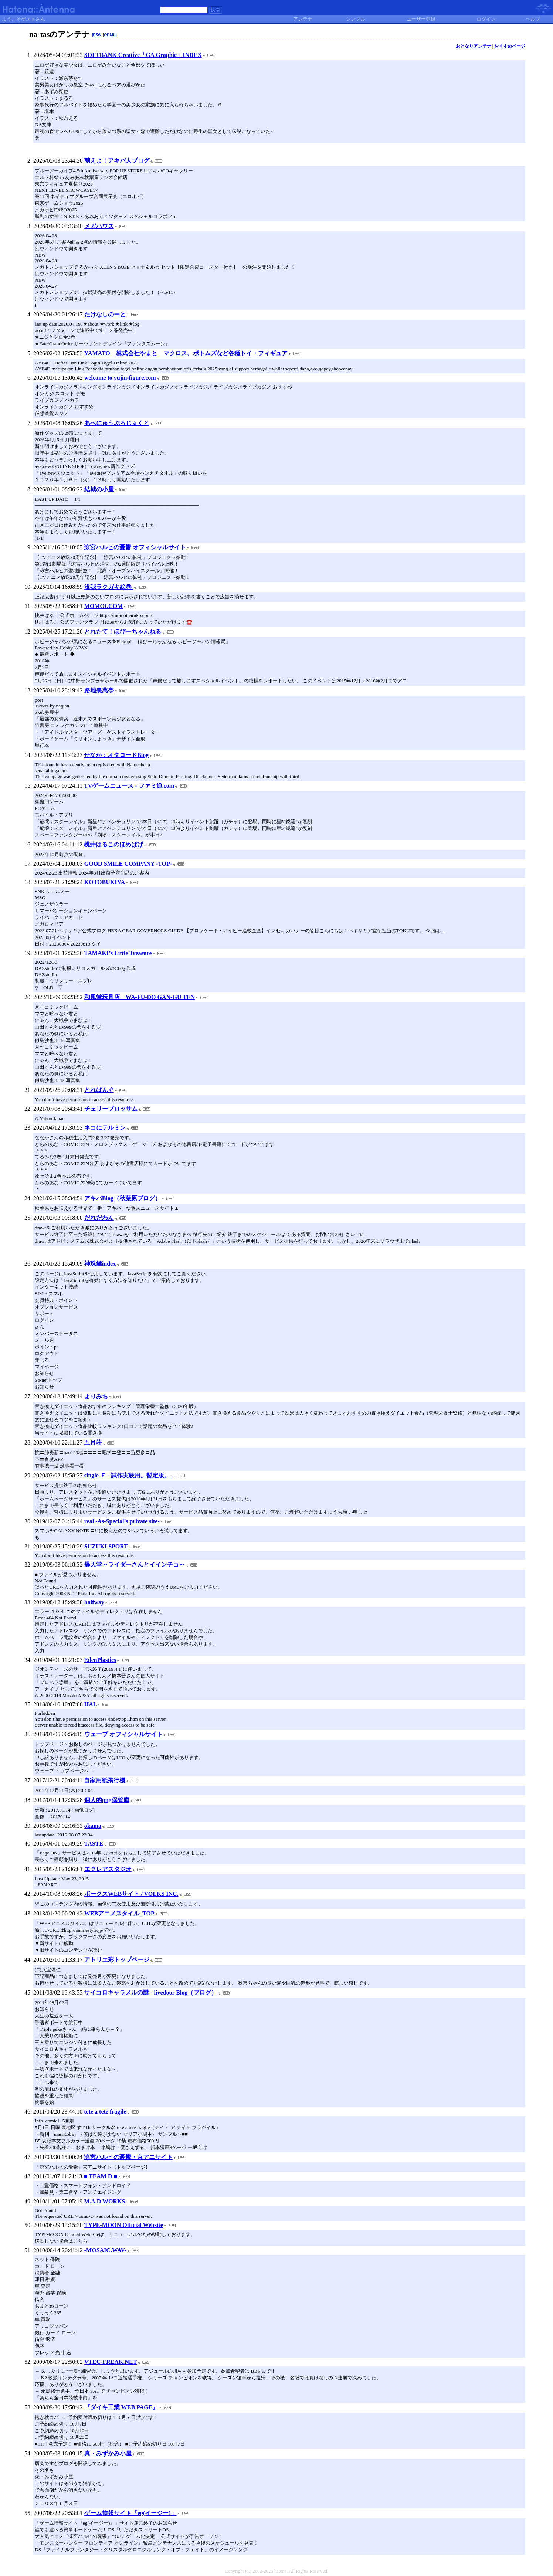 The height and width of the screenshot is (2576, 553). I want to click on 路地裏萬亭, so click(99, 690).